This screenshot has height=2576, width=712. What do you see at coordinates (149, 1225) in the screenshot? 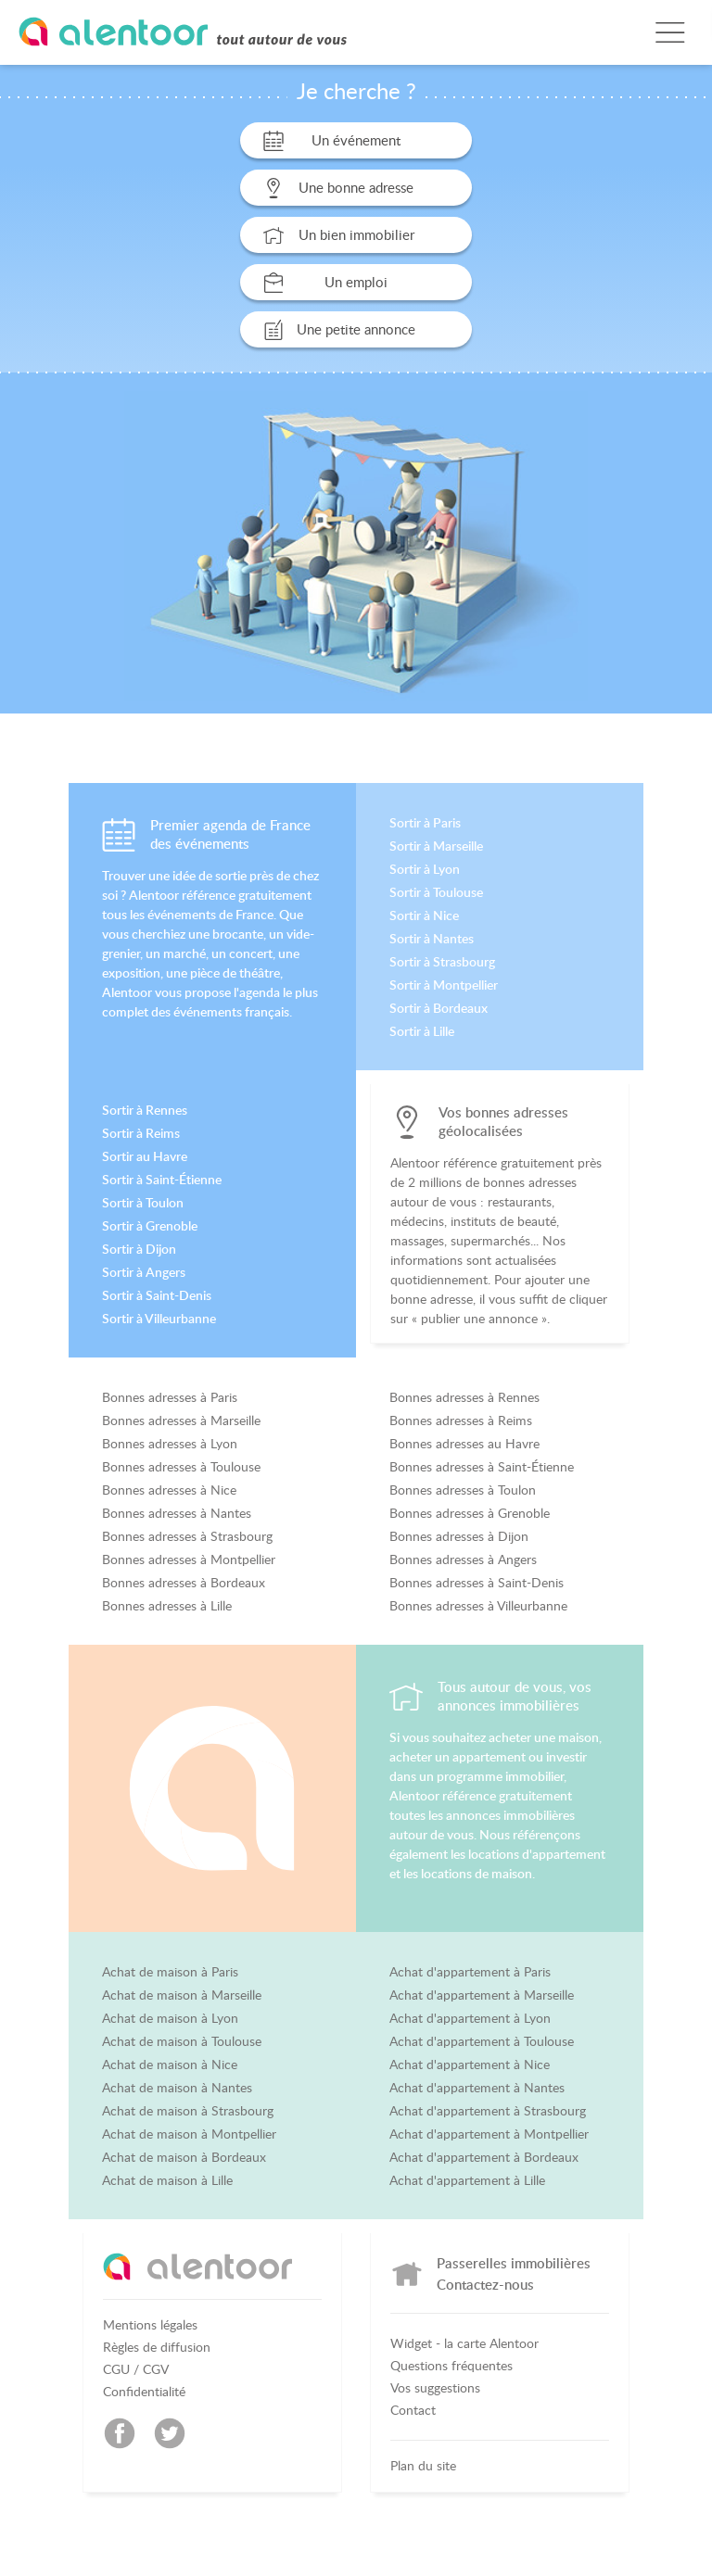
I see `Sortir à Grenoble` at bounding box center [149, 1225].